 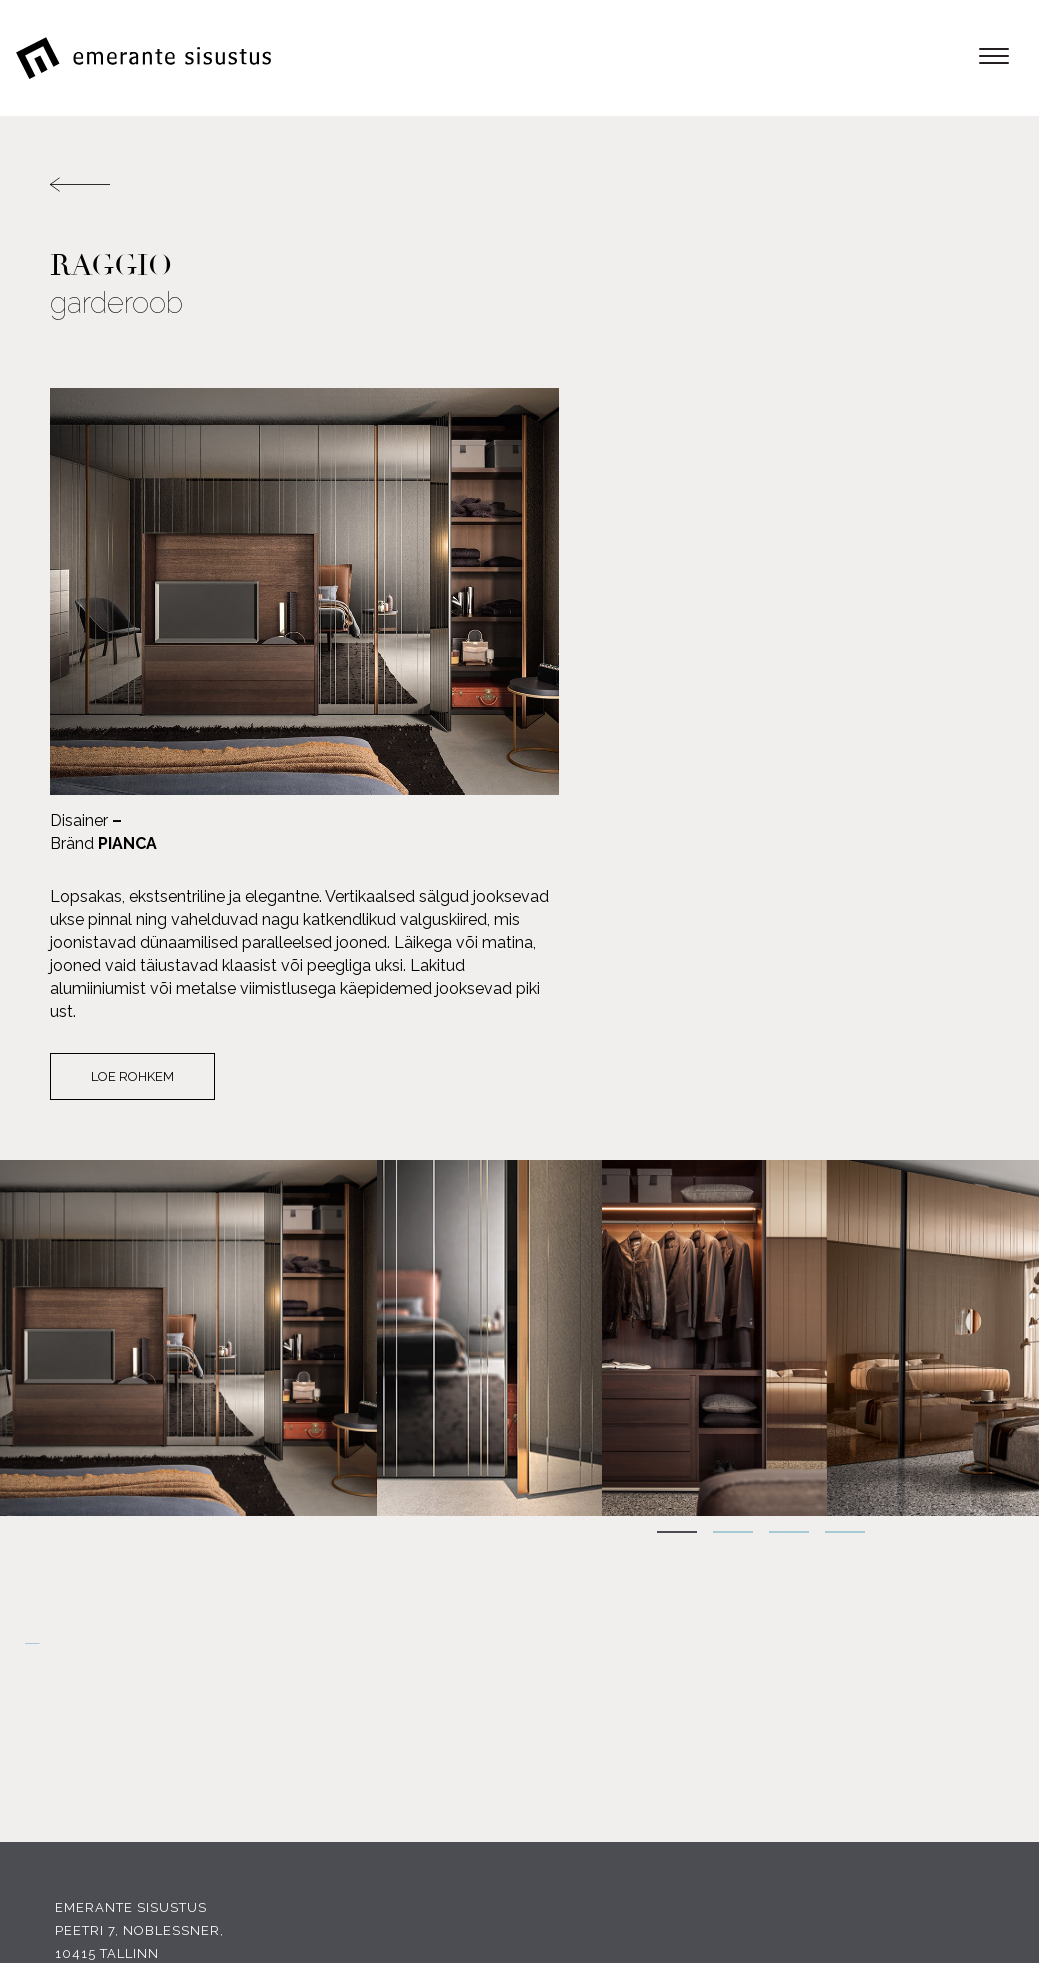 What do you see at coordinates (960, 1568) in the screenshot?
I see `E-pood` at bounding box center [960, 1568].